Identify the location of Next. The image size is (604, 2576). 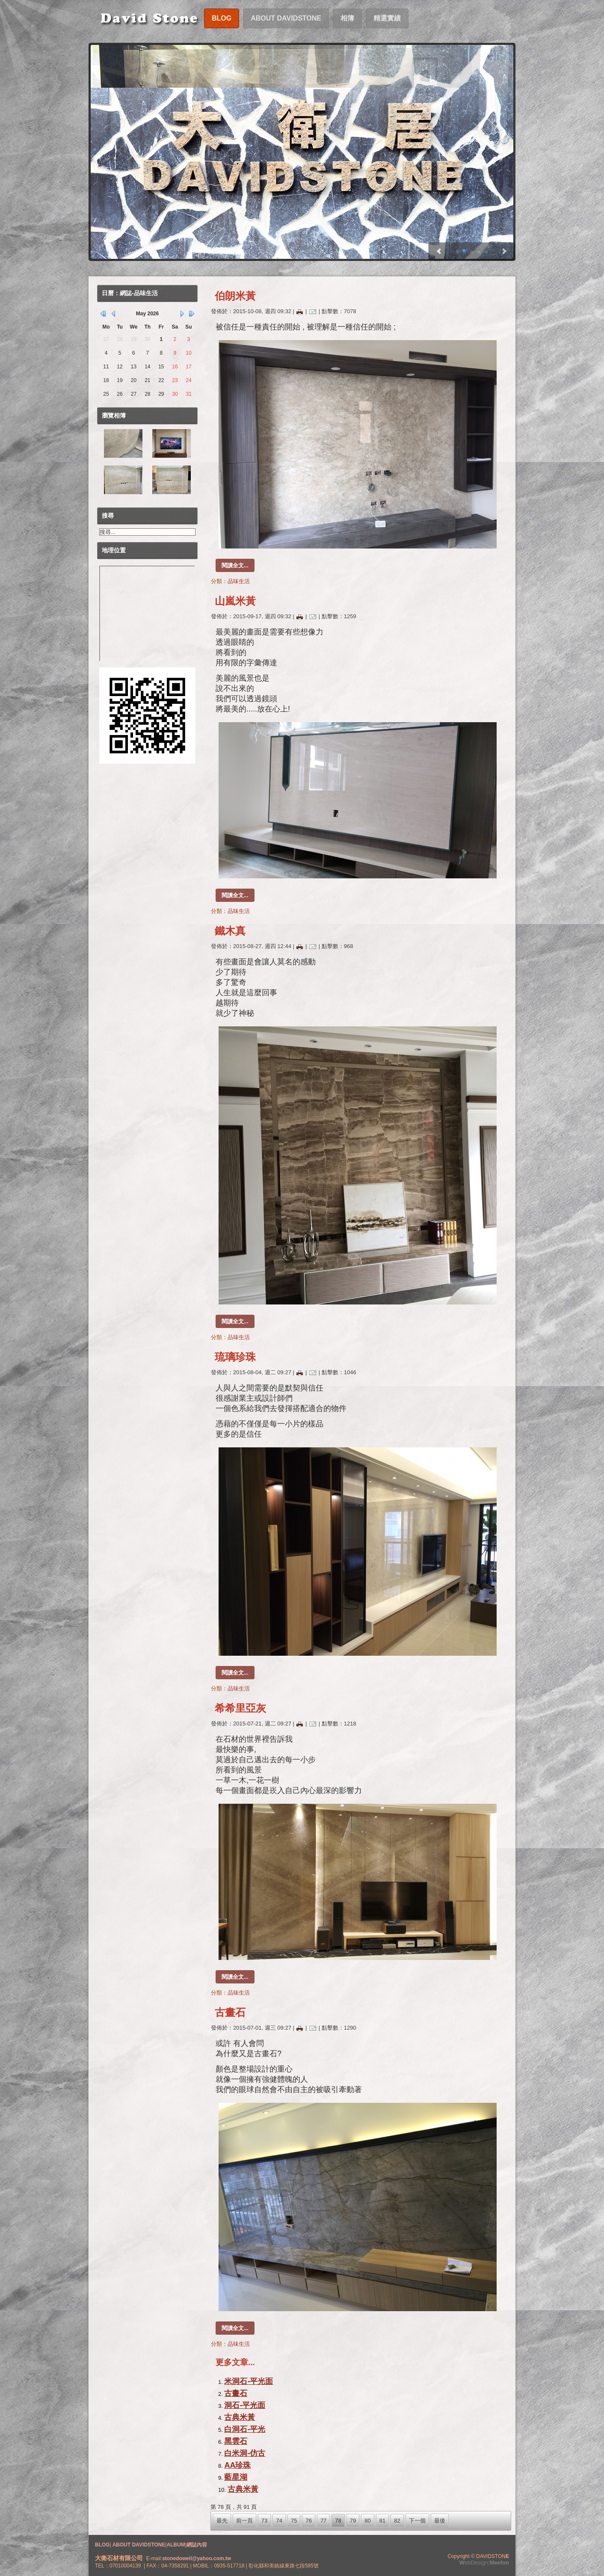
(438, 251).